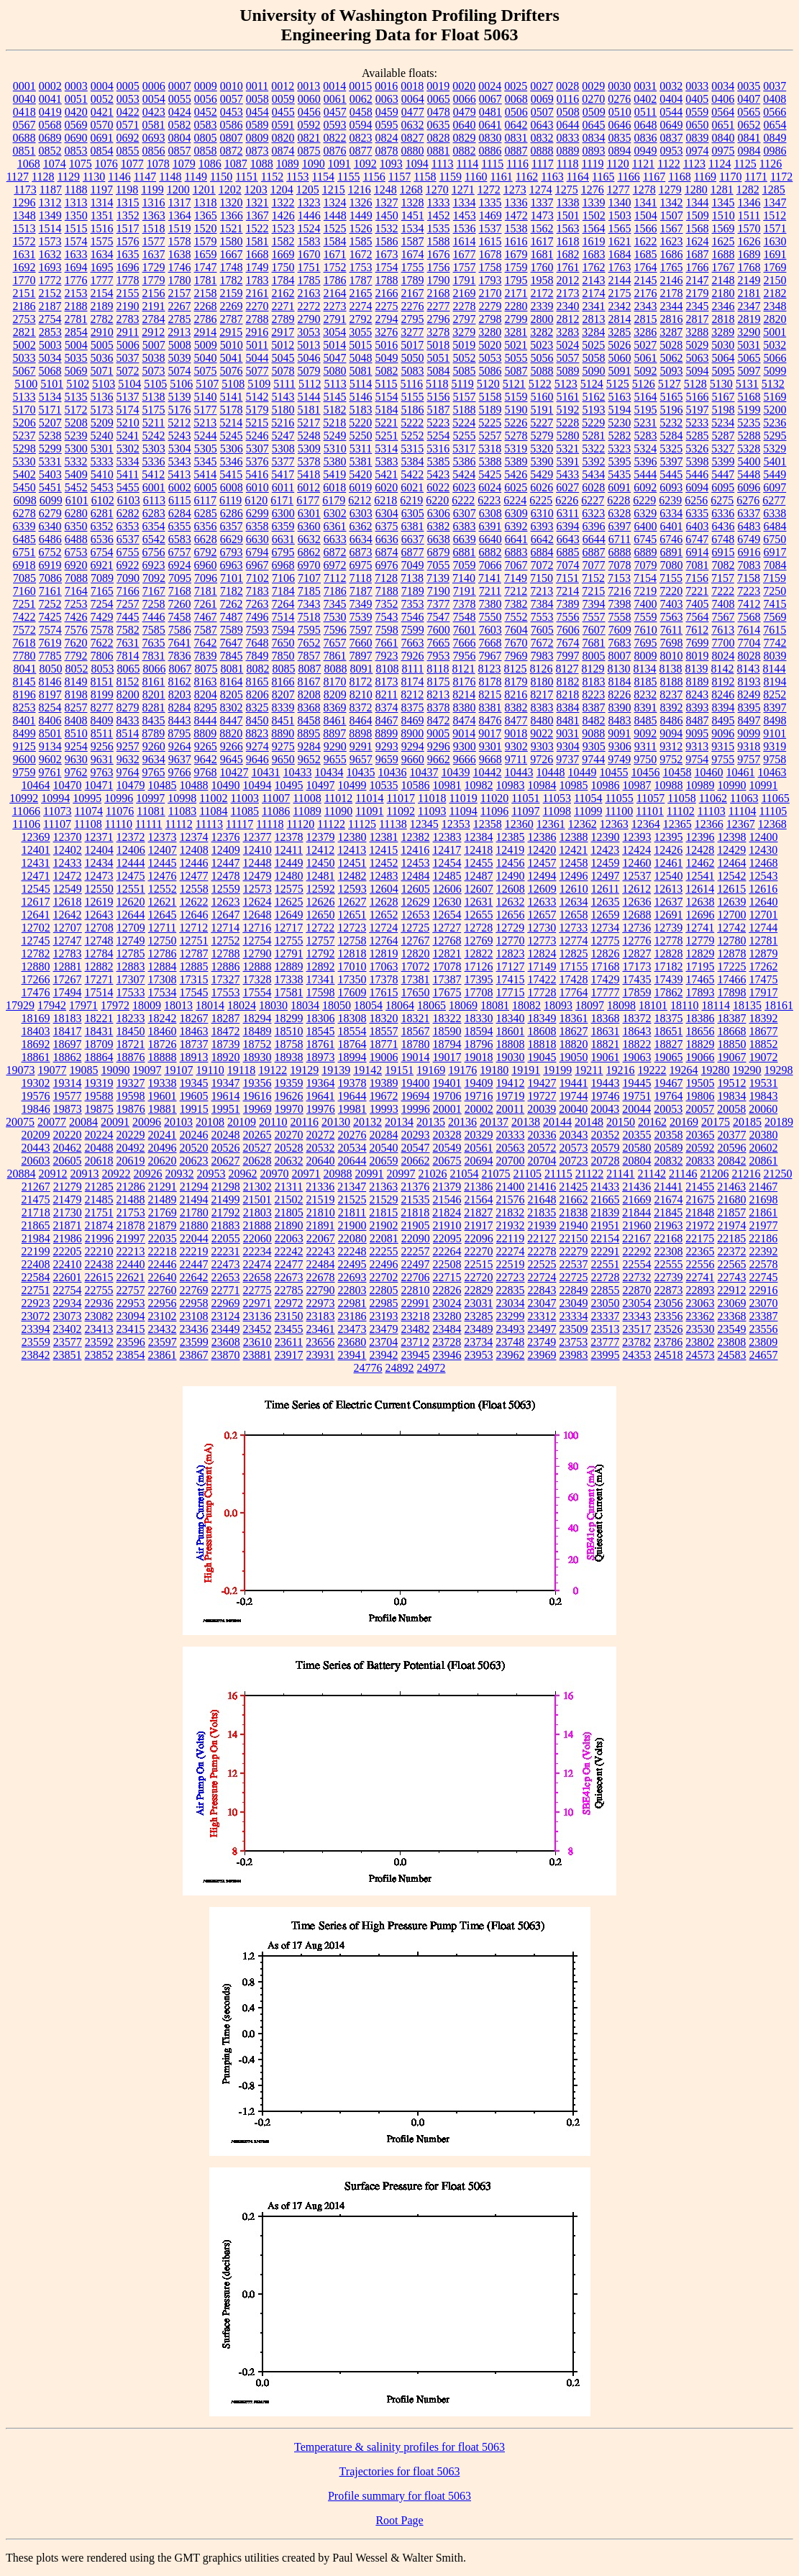 This screenshot has height=2576, width=799. I want to click on 12445, so click(162, 863).